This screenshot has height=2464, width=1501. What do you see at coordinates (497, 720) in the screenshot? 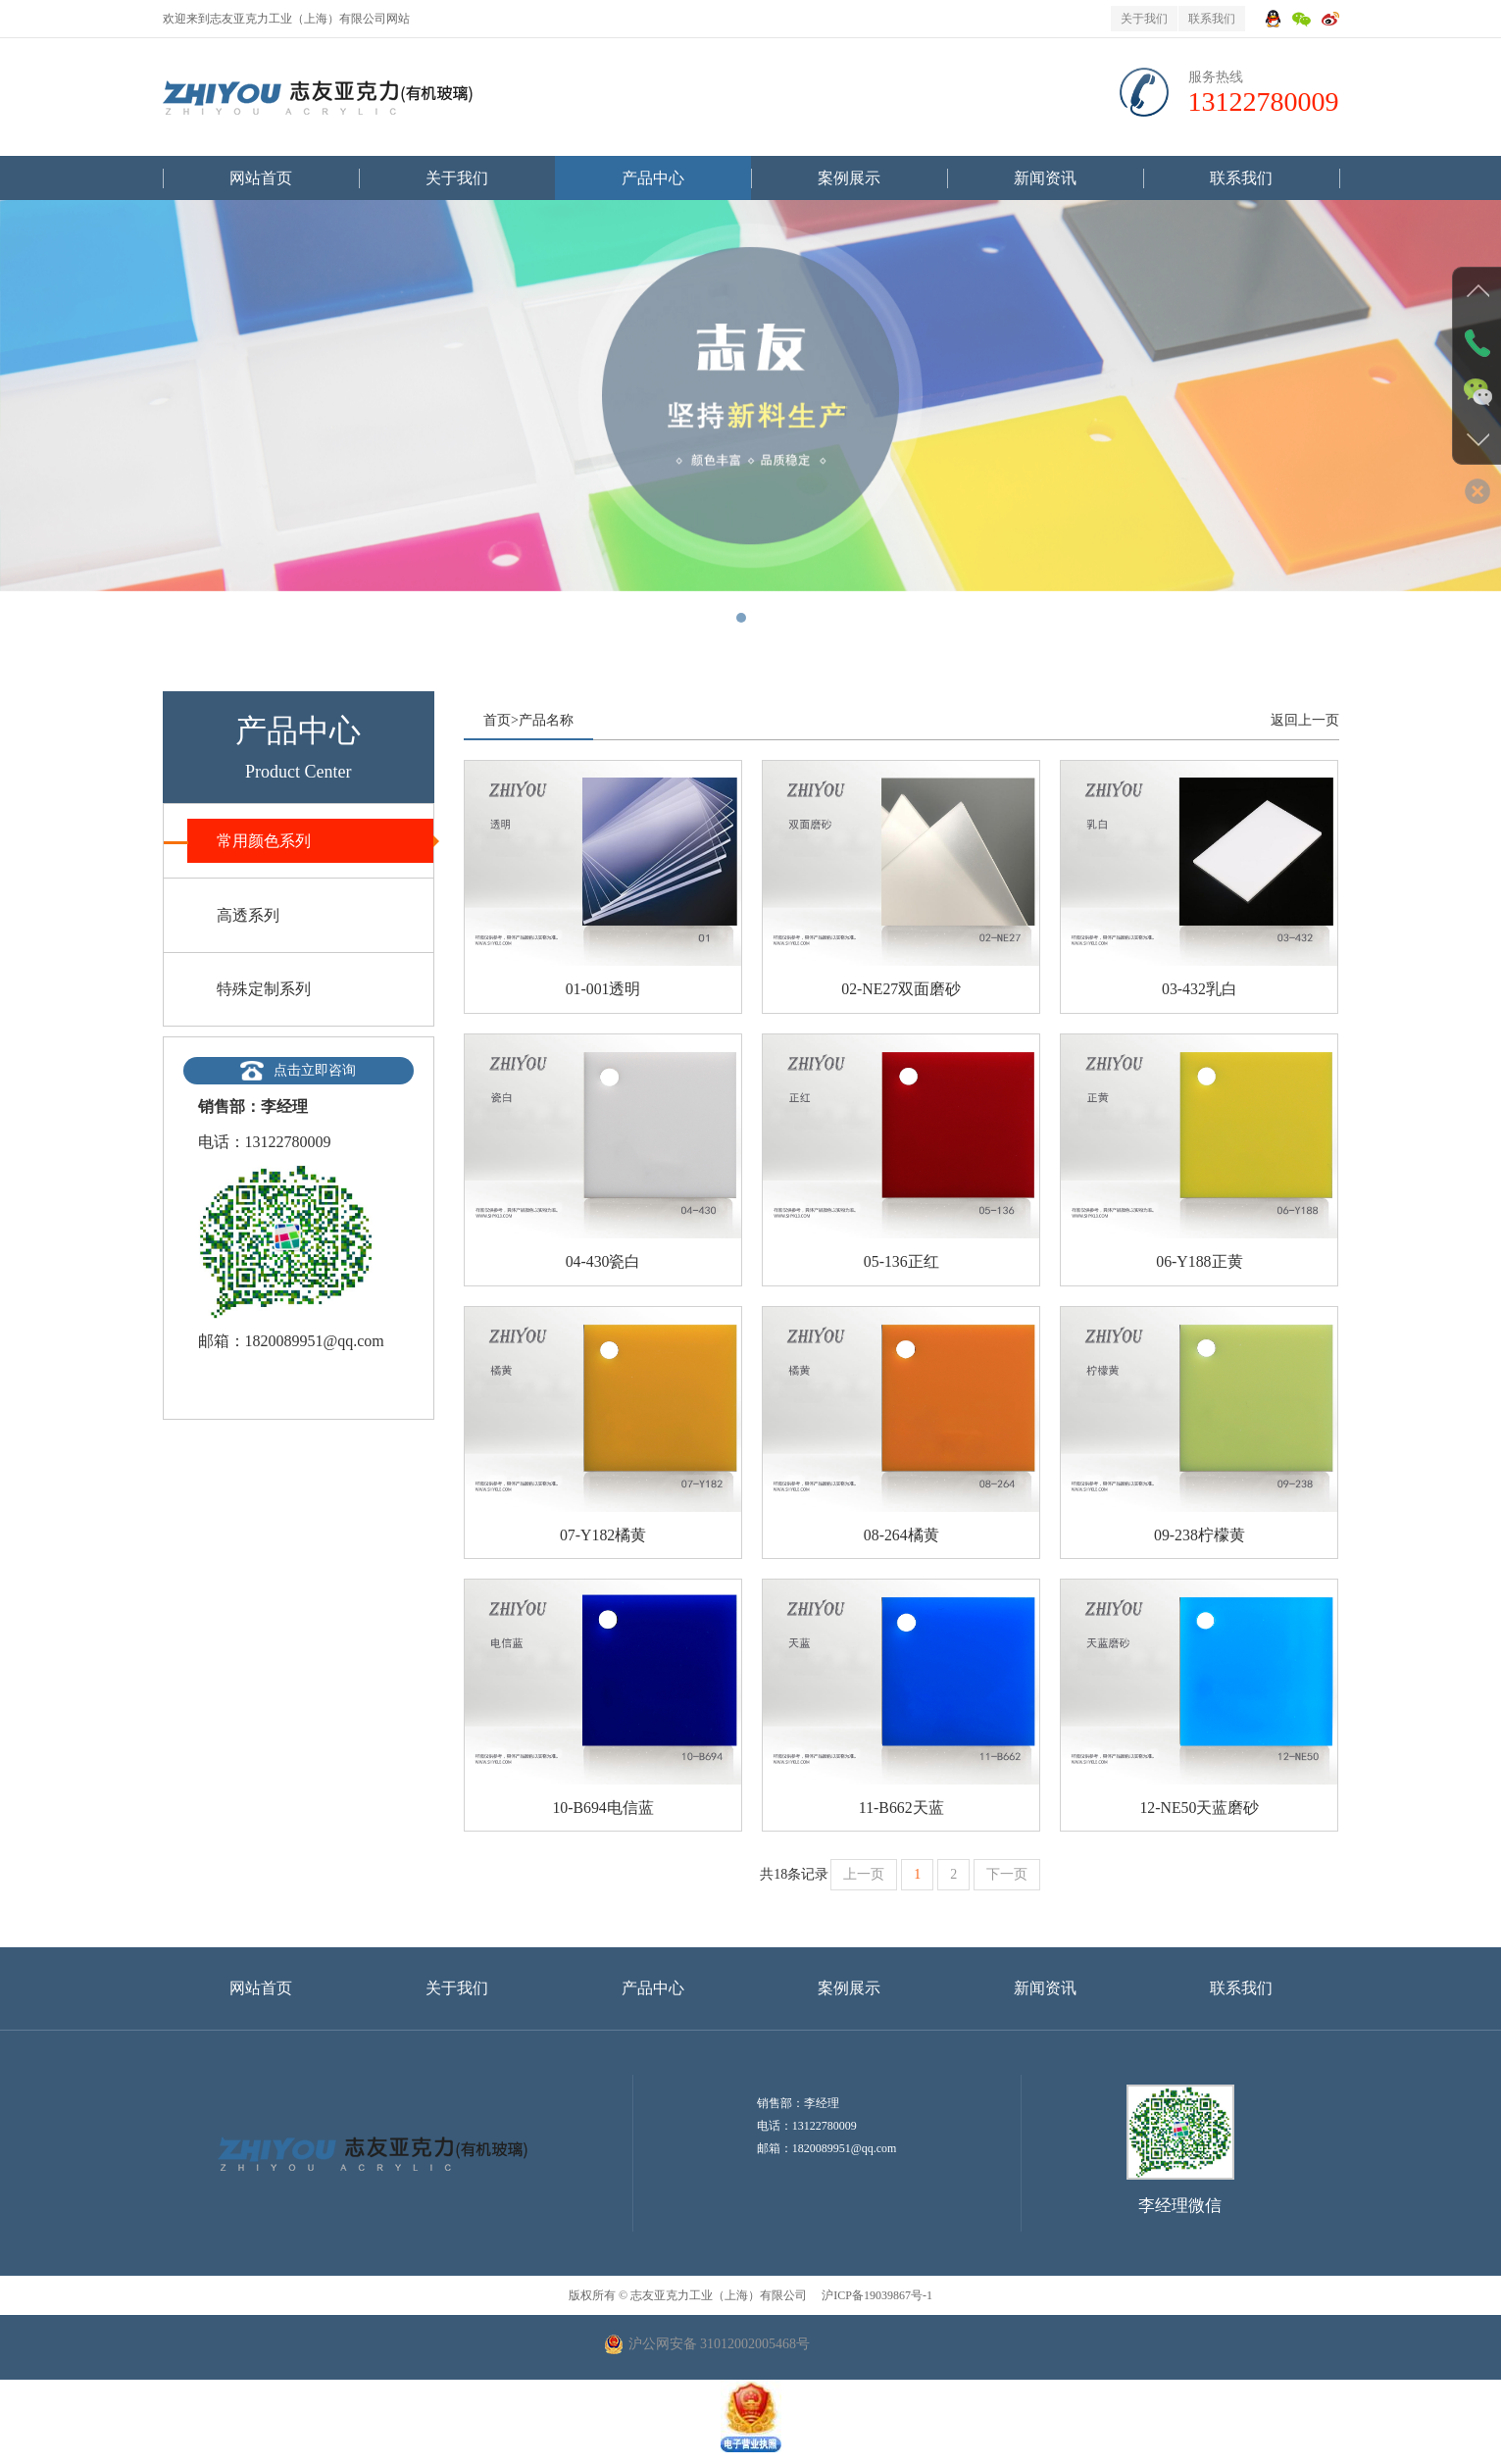
I see `首页` at bounding box center [497, 720].